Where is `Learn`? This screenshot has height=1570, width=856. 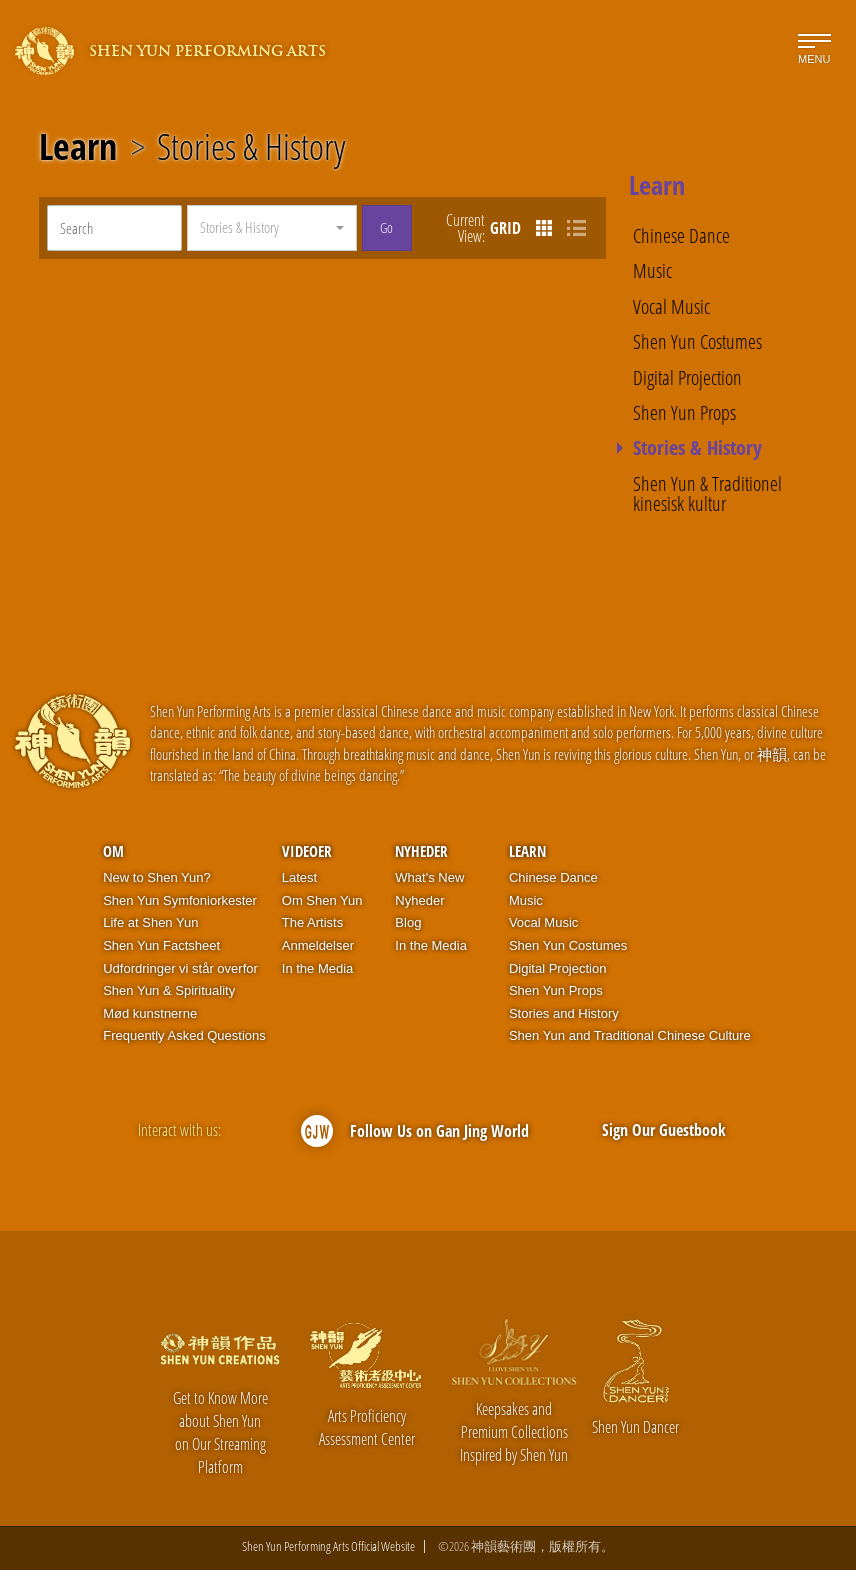 Learn is located at coordinates (78, 147).